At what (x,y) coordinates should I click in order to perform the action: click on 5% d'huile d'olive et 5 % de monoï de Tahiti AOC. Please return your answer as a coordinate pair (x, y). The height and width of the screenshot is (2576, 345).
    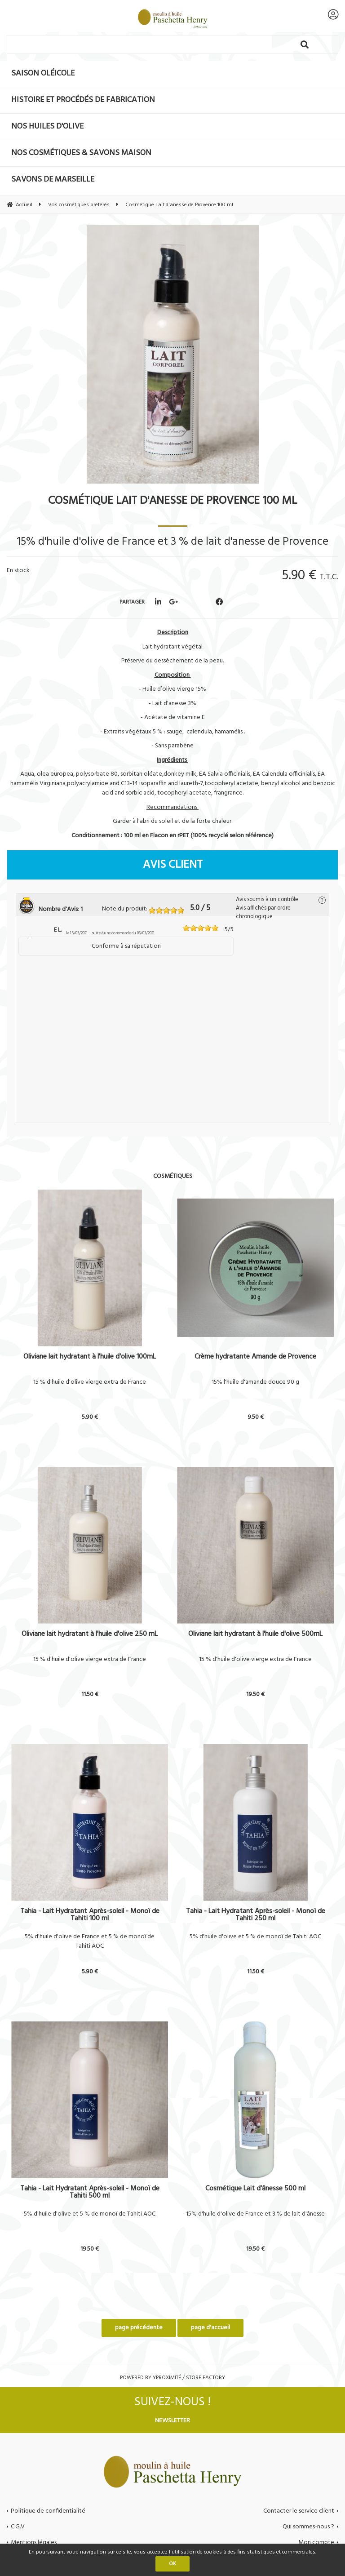
    Looking at the image, I should click on (255, 1937).